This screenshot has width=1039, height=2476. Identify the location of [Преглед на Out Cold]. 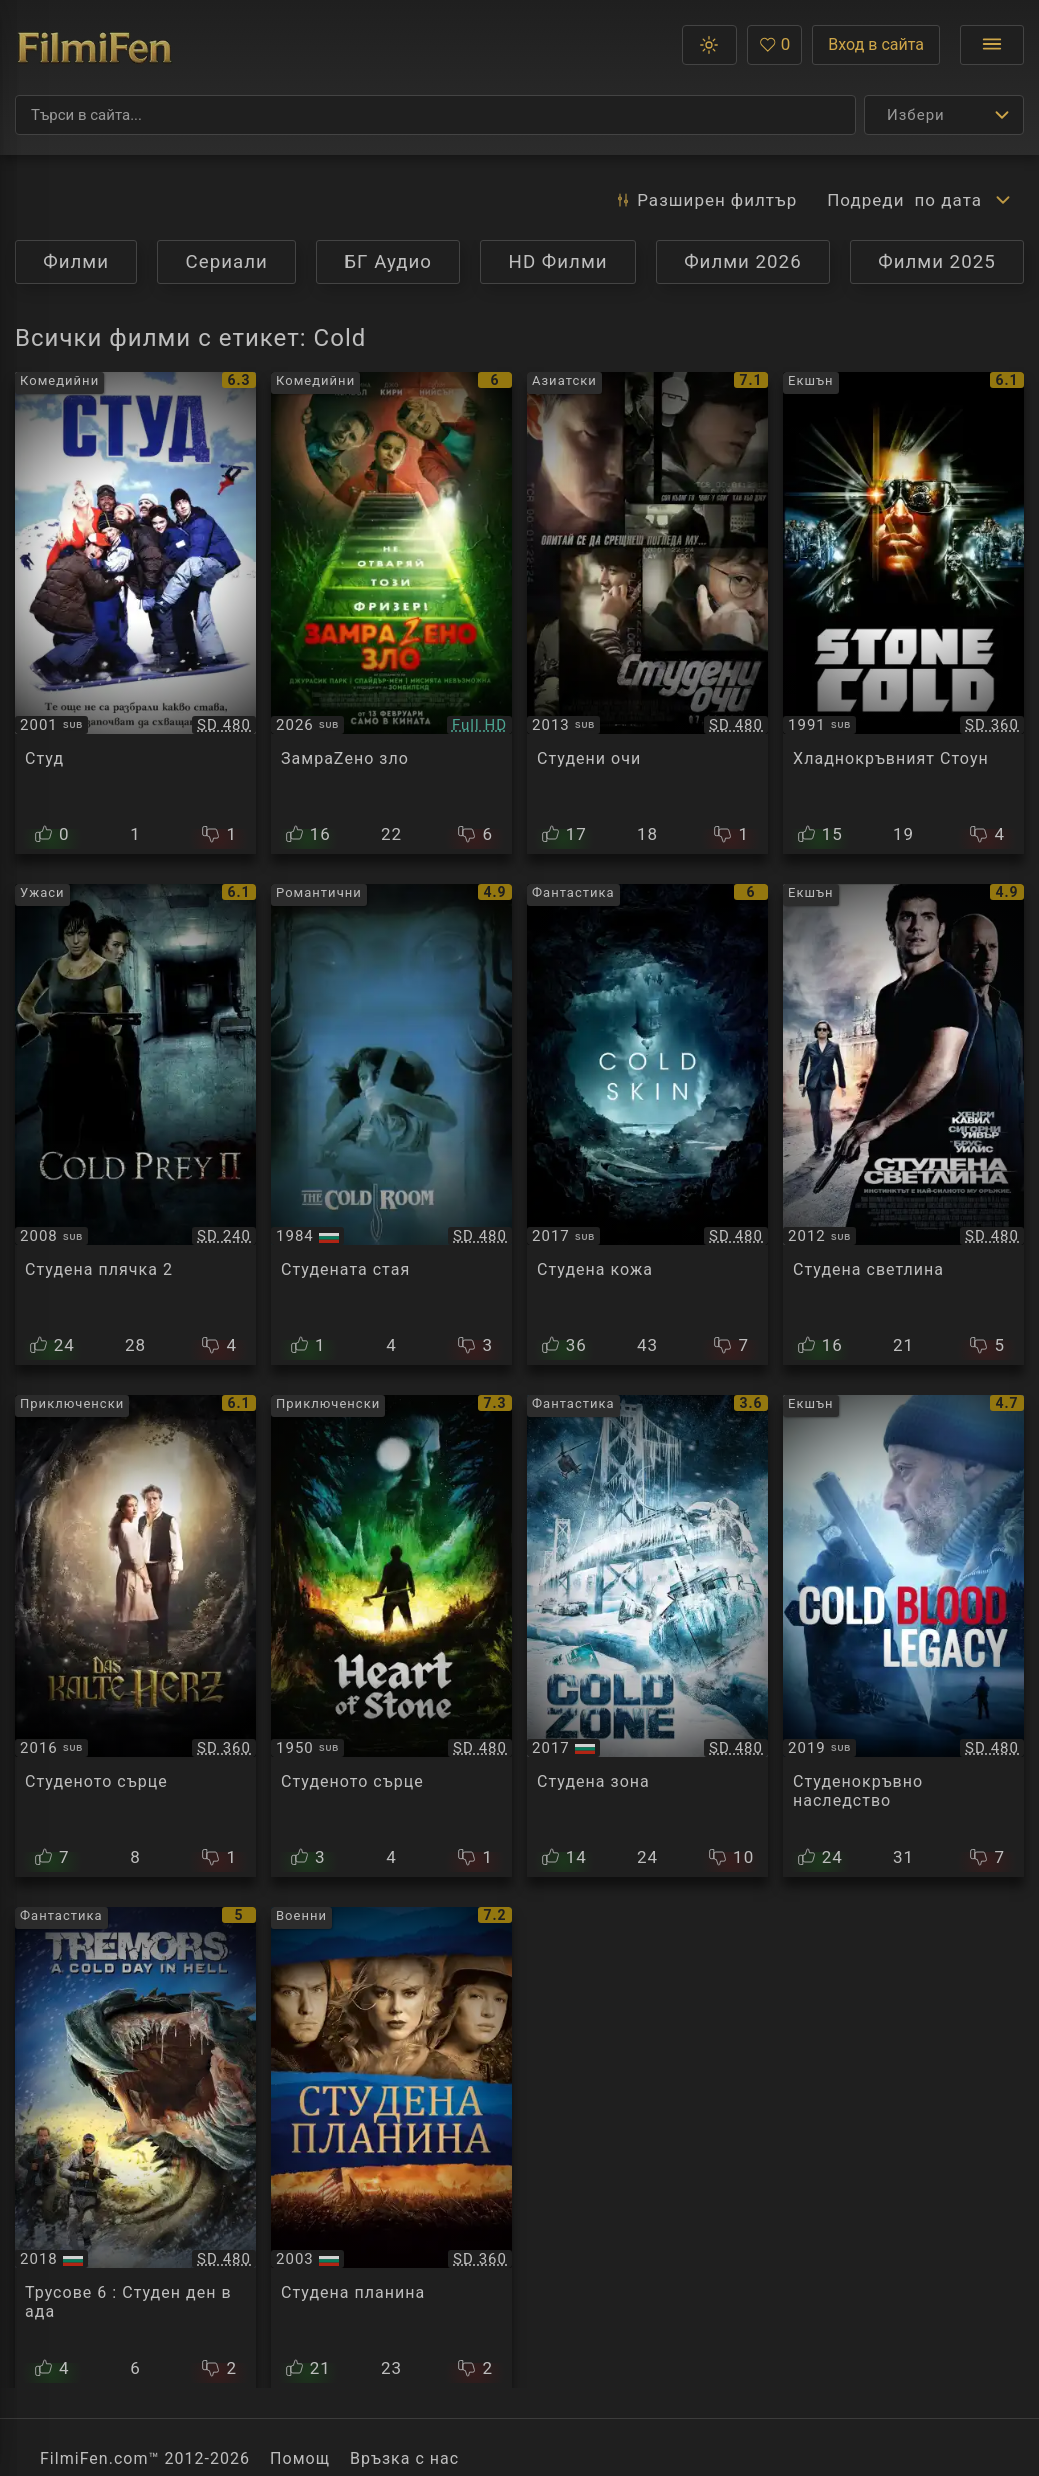
(135, 613).